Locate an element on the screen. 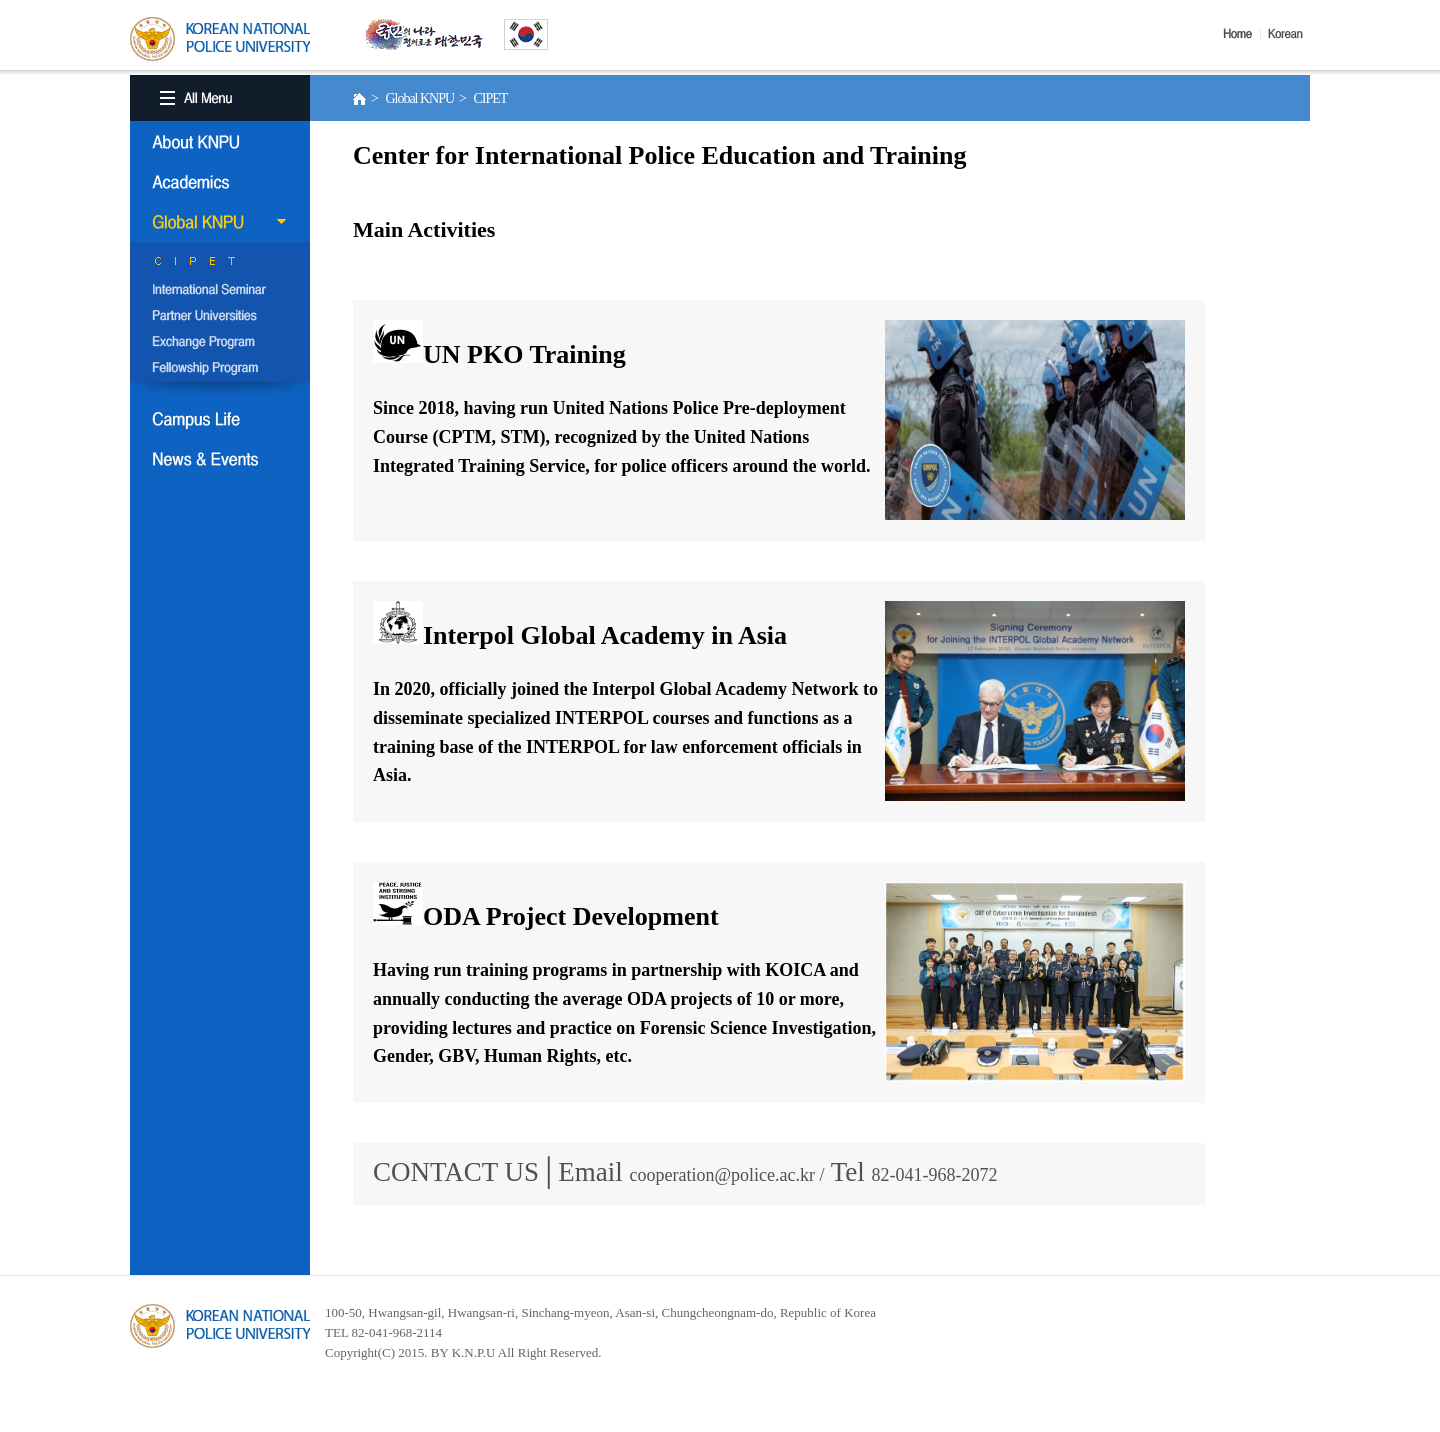 Image resolution: width=1440 pixels, height=1432 pixels. Academics is located at coordinates (220, 182).